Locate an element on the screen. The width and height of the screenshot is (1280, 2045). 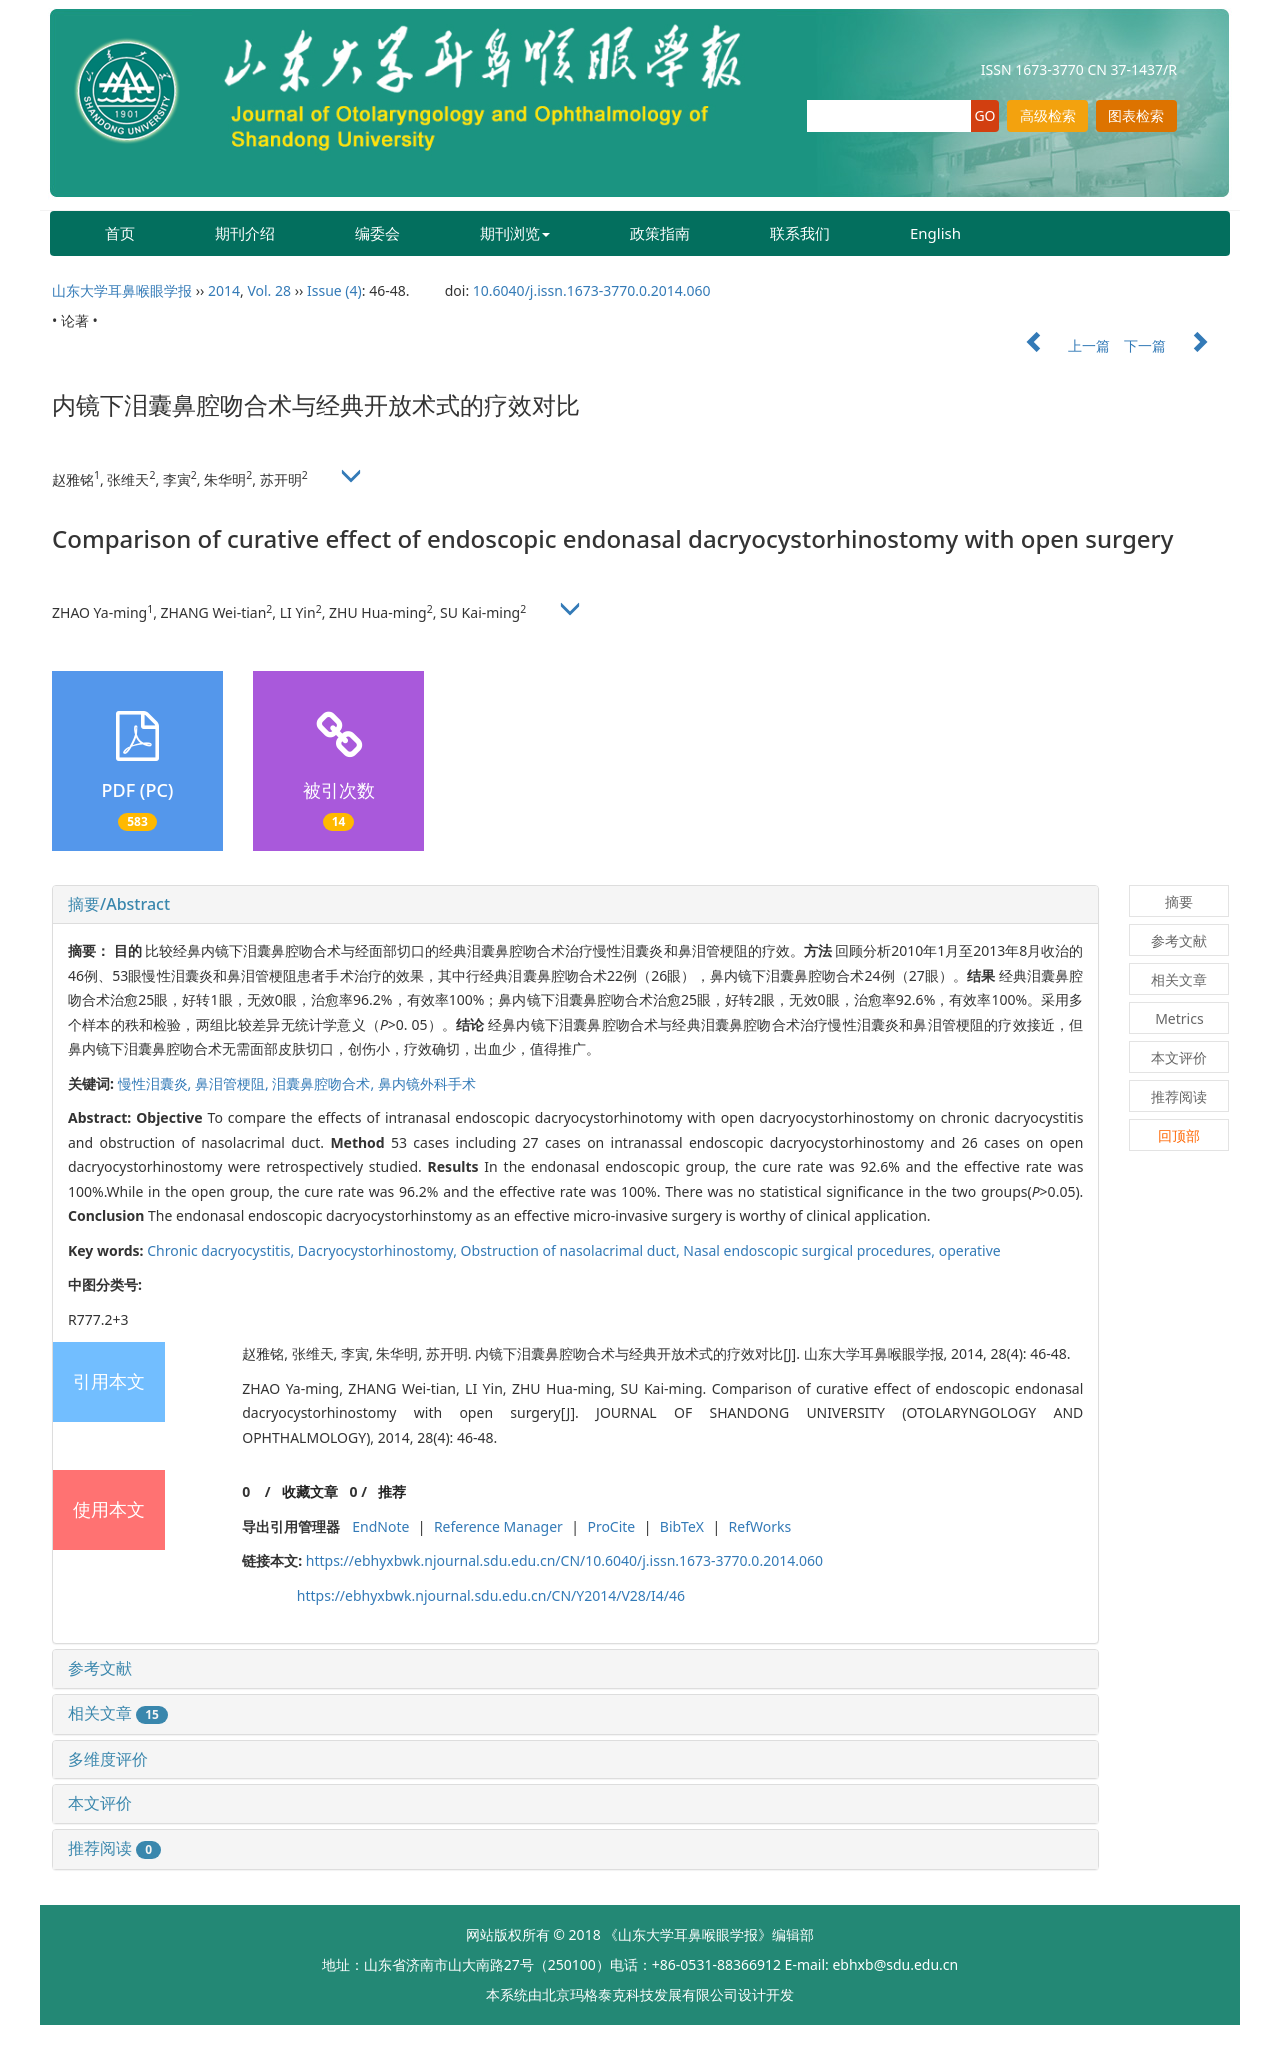
编委会 is located at coordinates (377, 233).